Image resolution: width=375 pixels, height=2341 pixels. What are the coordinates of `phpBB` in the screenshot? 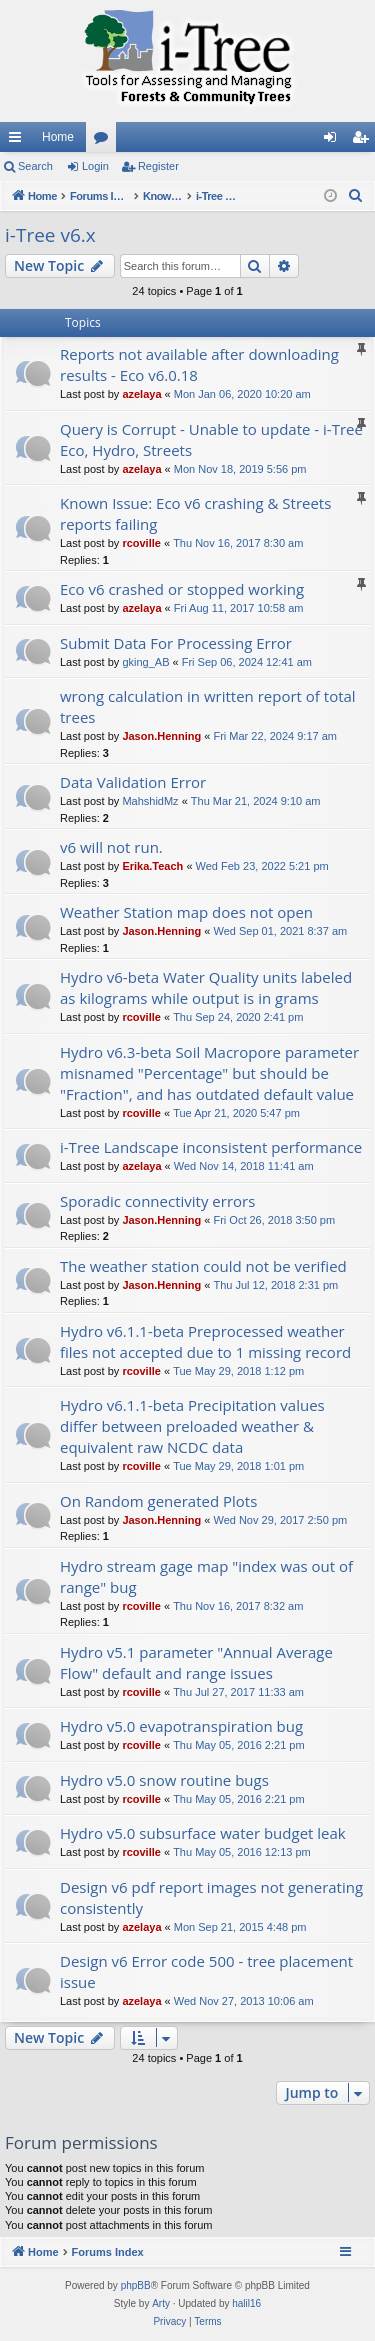 It's located at (136, 2285).